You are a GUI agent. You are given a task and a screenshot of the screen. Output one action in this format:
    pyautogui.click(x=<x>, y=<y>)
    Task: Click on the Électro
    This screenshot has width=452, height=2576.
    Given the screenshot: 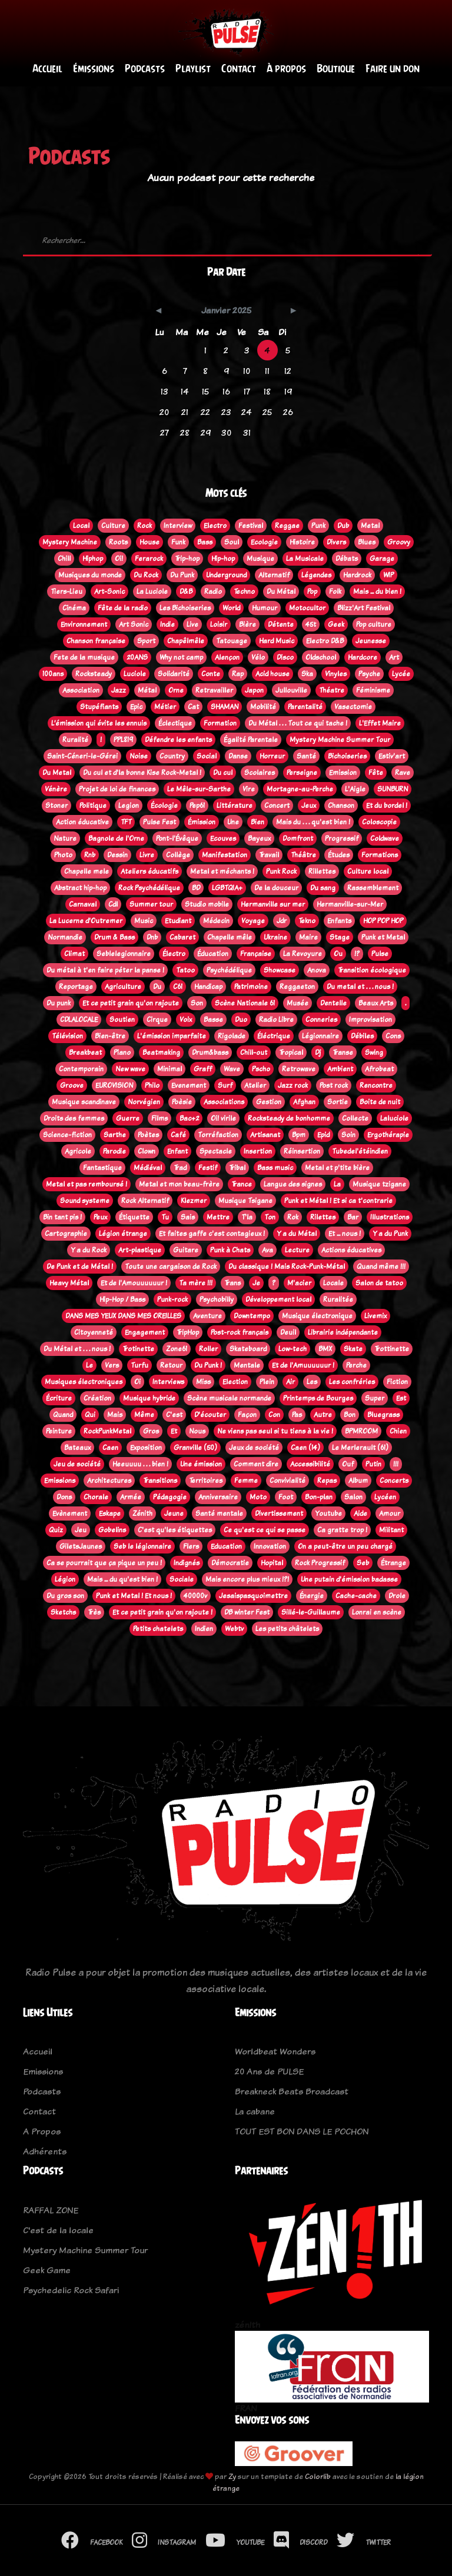 What is the action you would take?
    pyautogui.click(x=173, y=953)
    